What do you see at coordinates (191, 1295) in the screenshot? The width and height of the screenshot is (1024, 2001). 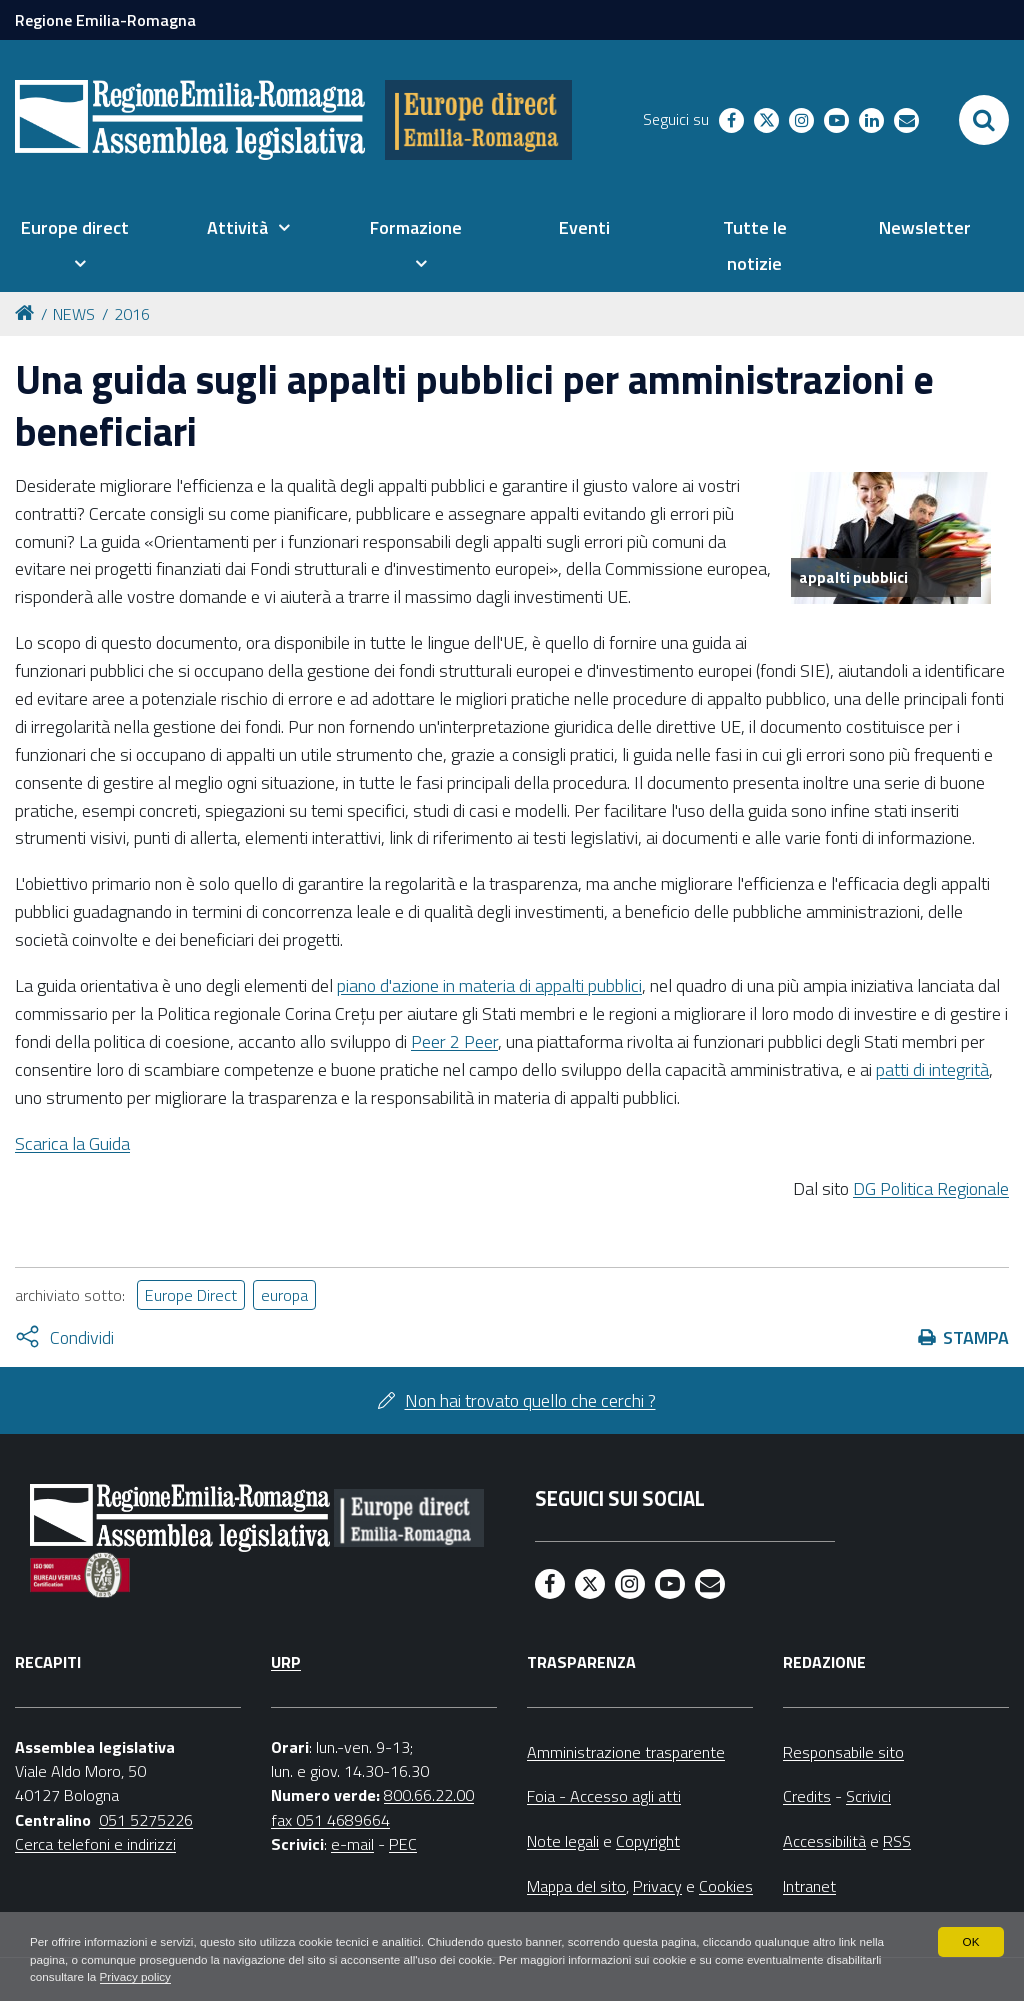 I see `Europe Direct` at bounding box center [191, 1295].